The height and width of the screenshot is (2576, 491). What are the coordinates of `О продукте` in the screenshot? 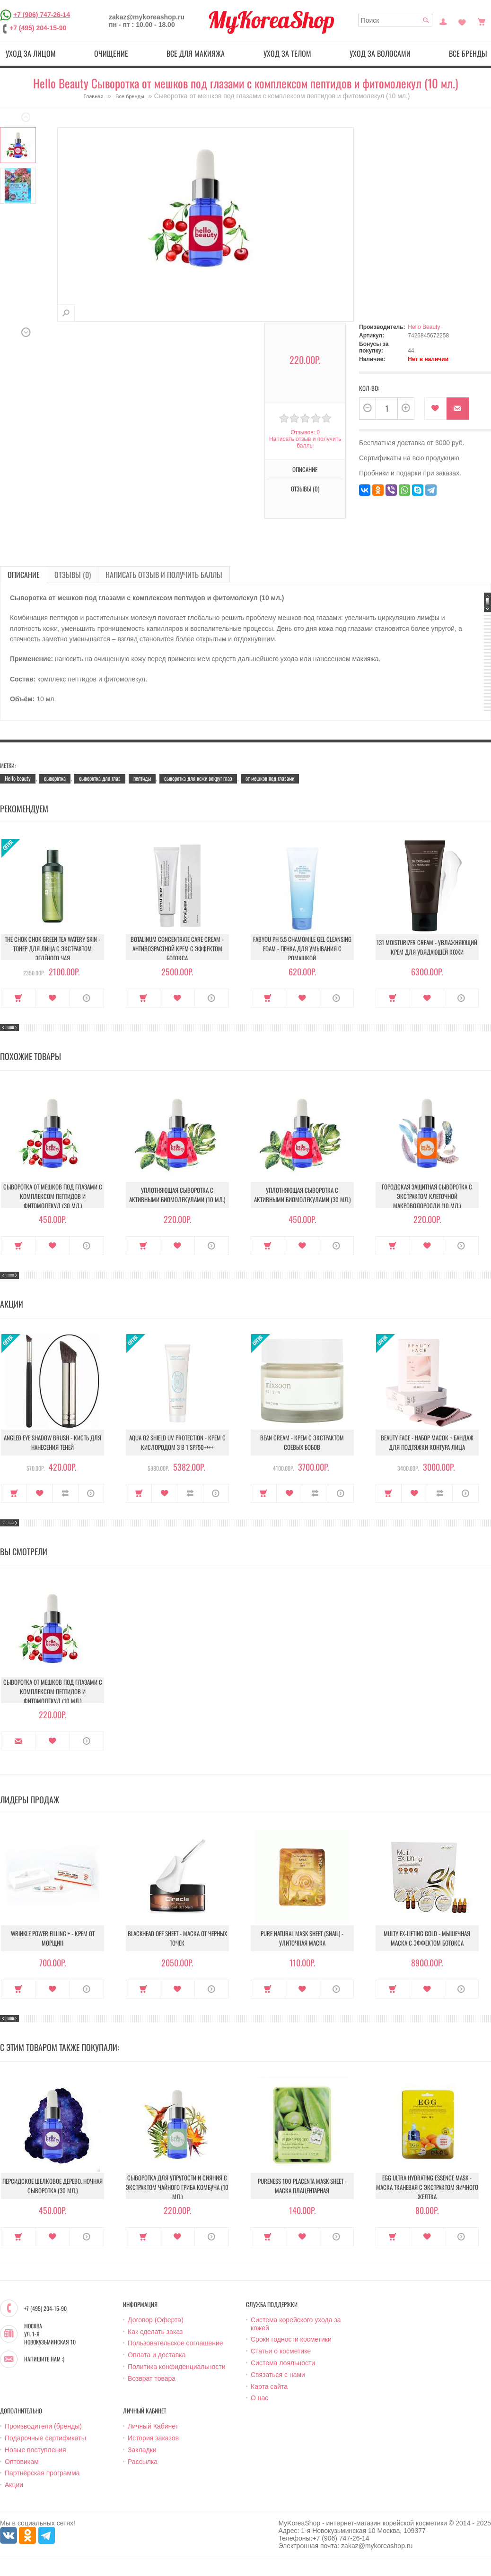 It's located at (87, 998).